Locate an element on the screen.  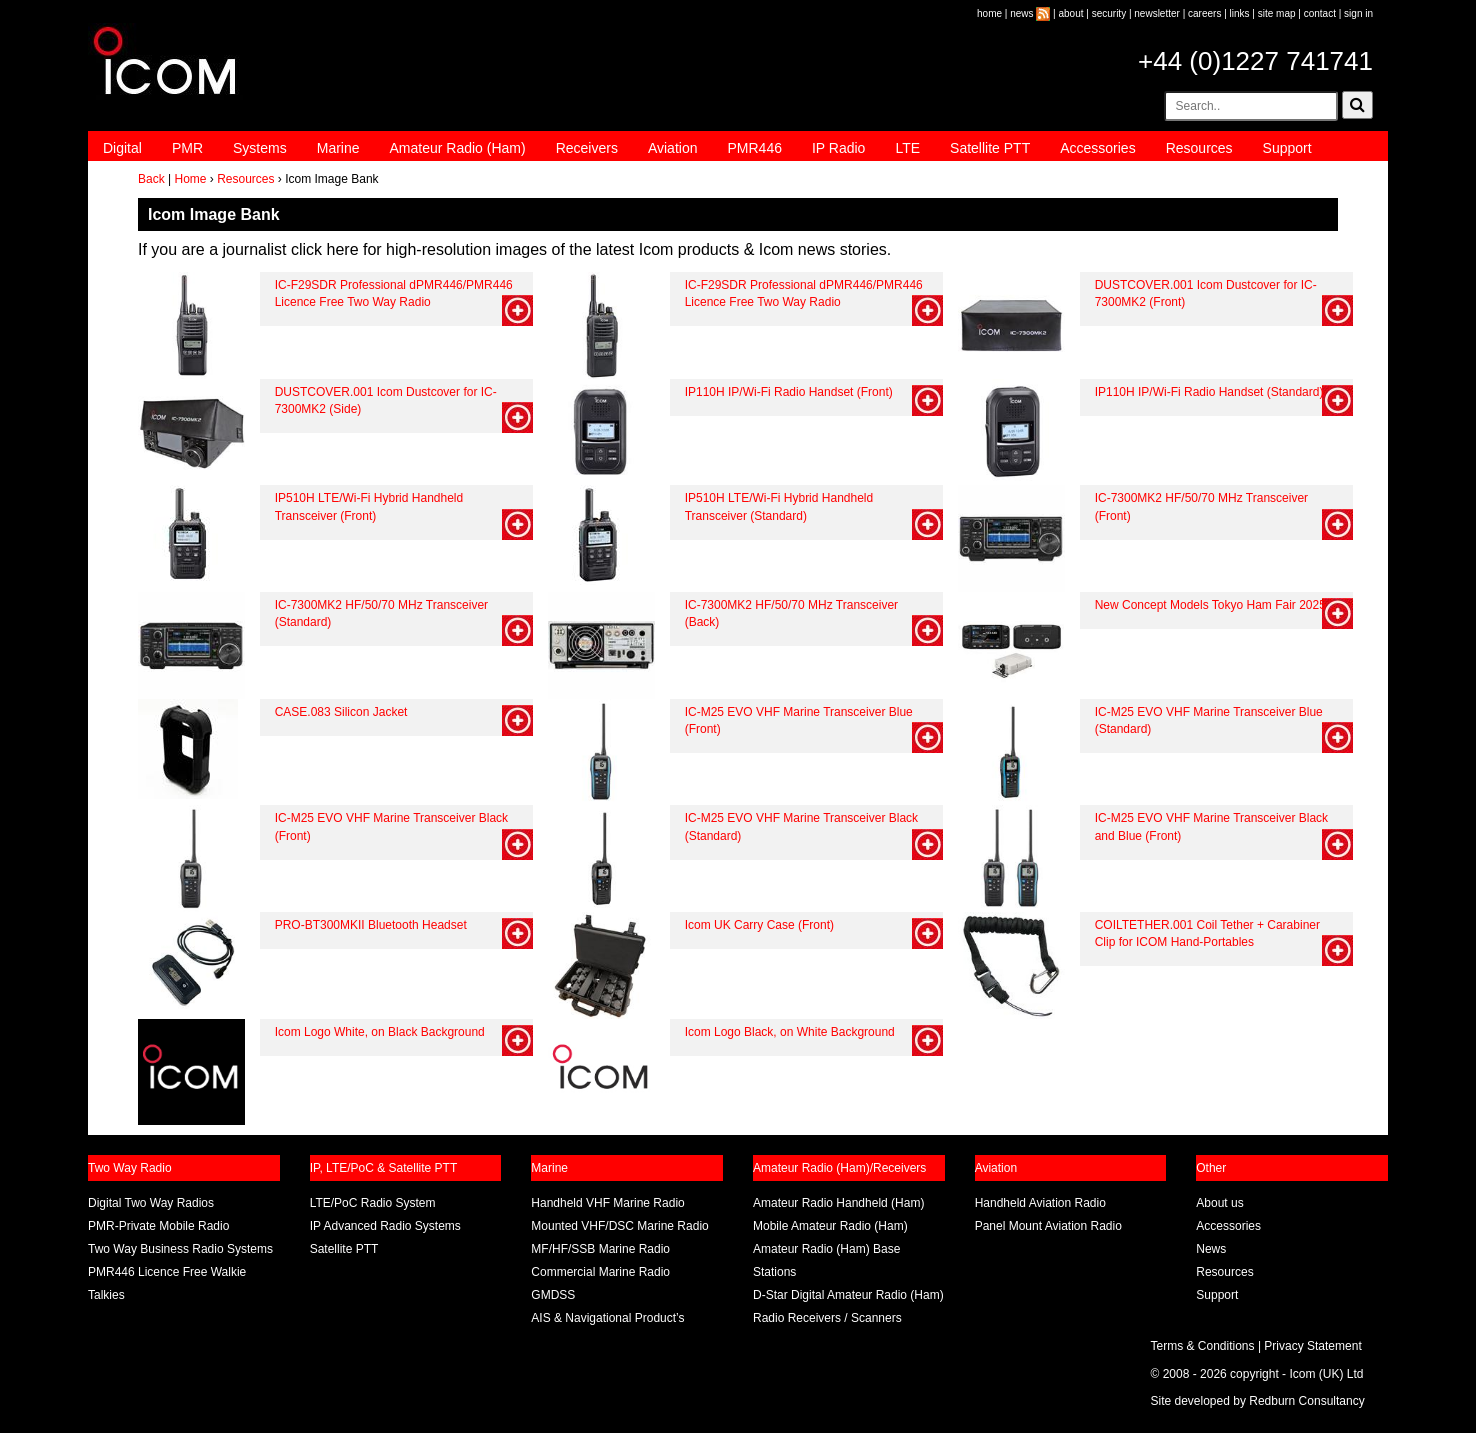
PMR446 is located at coordinates (754, 148).